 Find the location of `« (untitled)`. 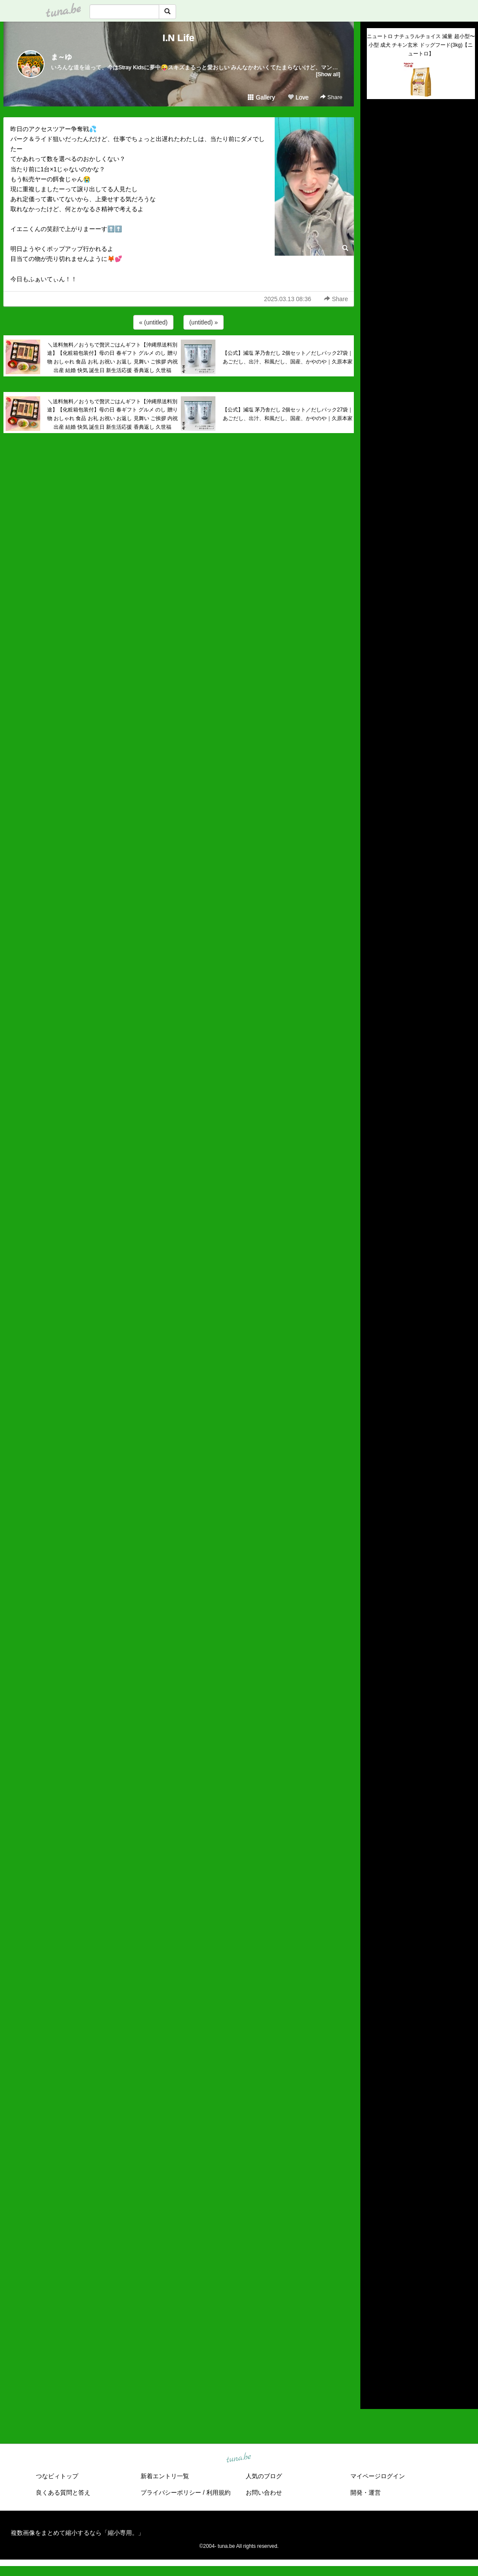

« (untitled) is located at coordinates (153, 322).